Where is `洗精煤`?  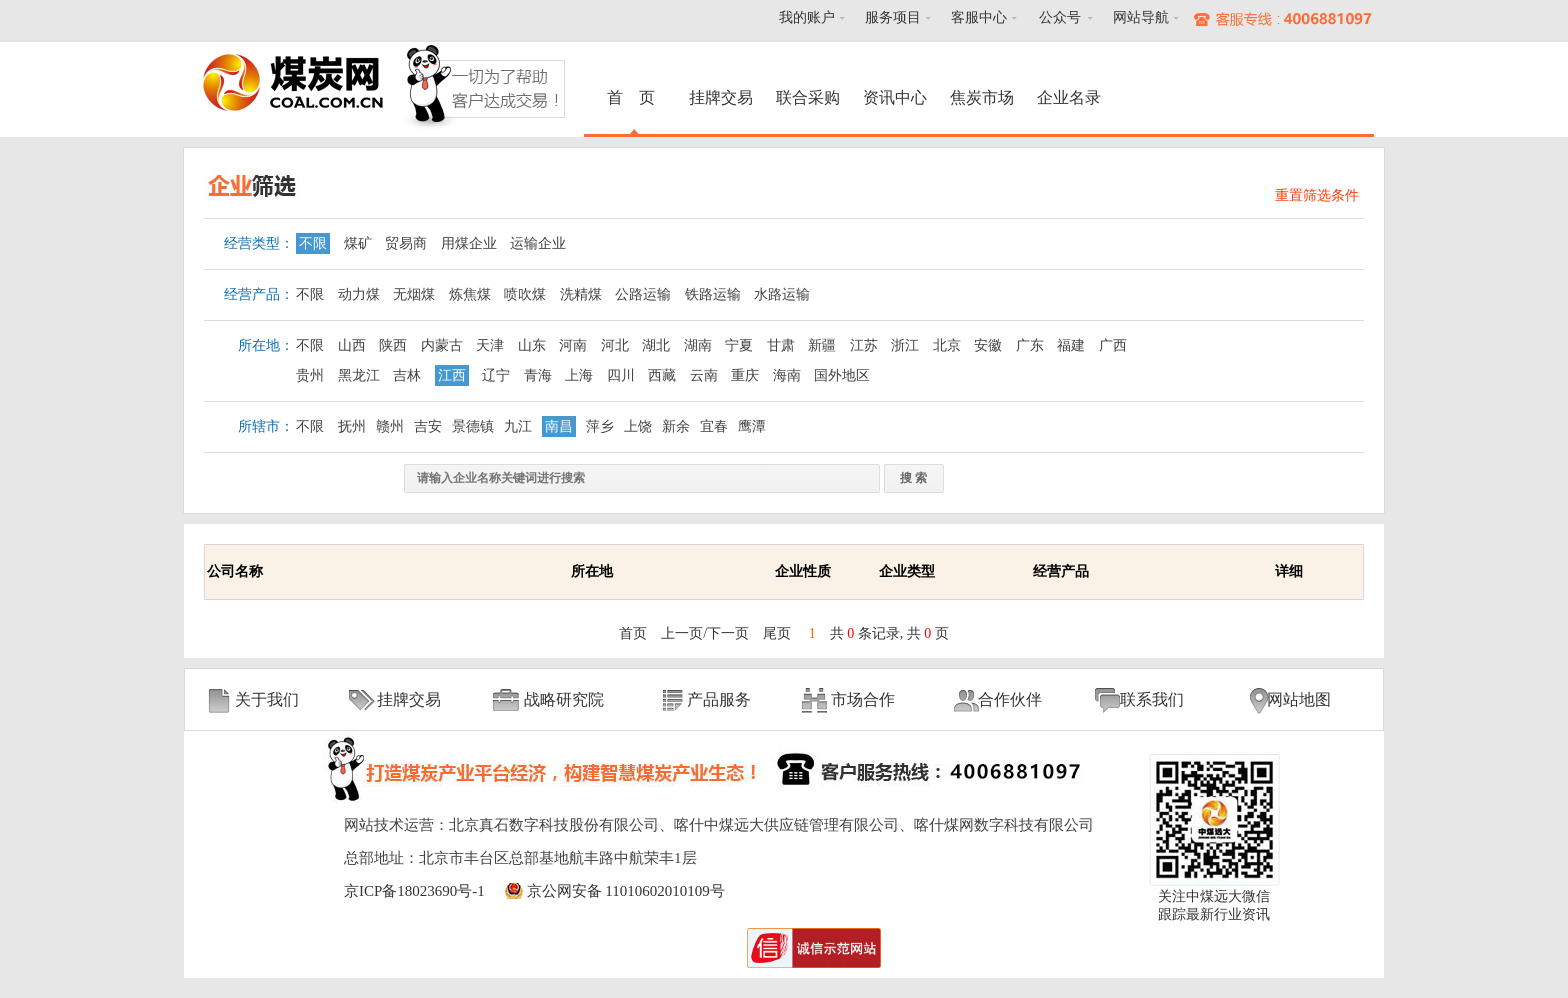 洗精煤 is located at coordinates (581, 294).